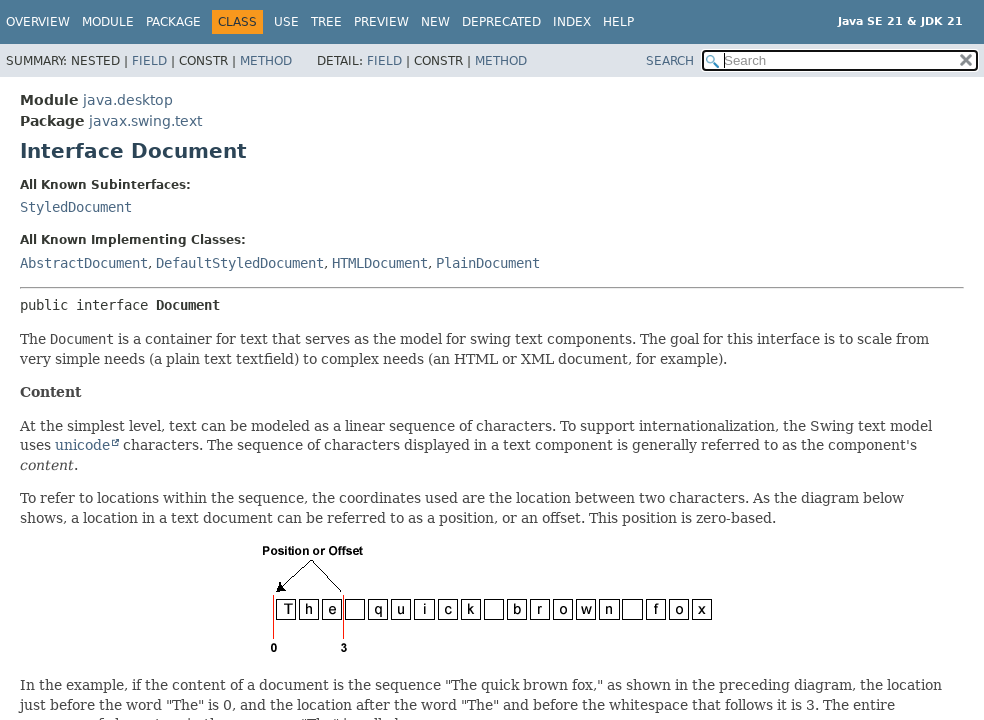 This screenshot has height=720, width=984. What do you see at coordinates (380, 263) in the screenshot?
I see `HTMLDocument` at bounding box center [380, 263].